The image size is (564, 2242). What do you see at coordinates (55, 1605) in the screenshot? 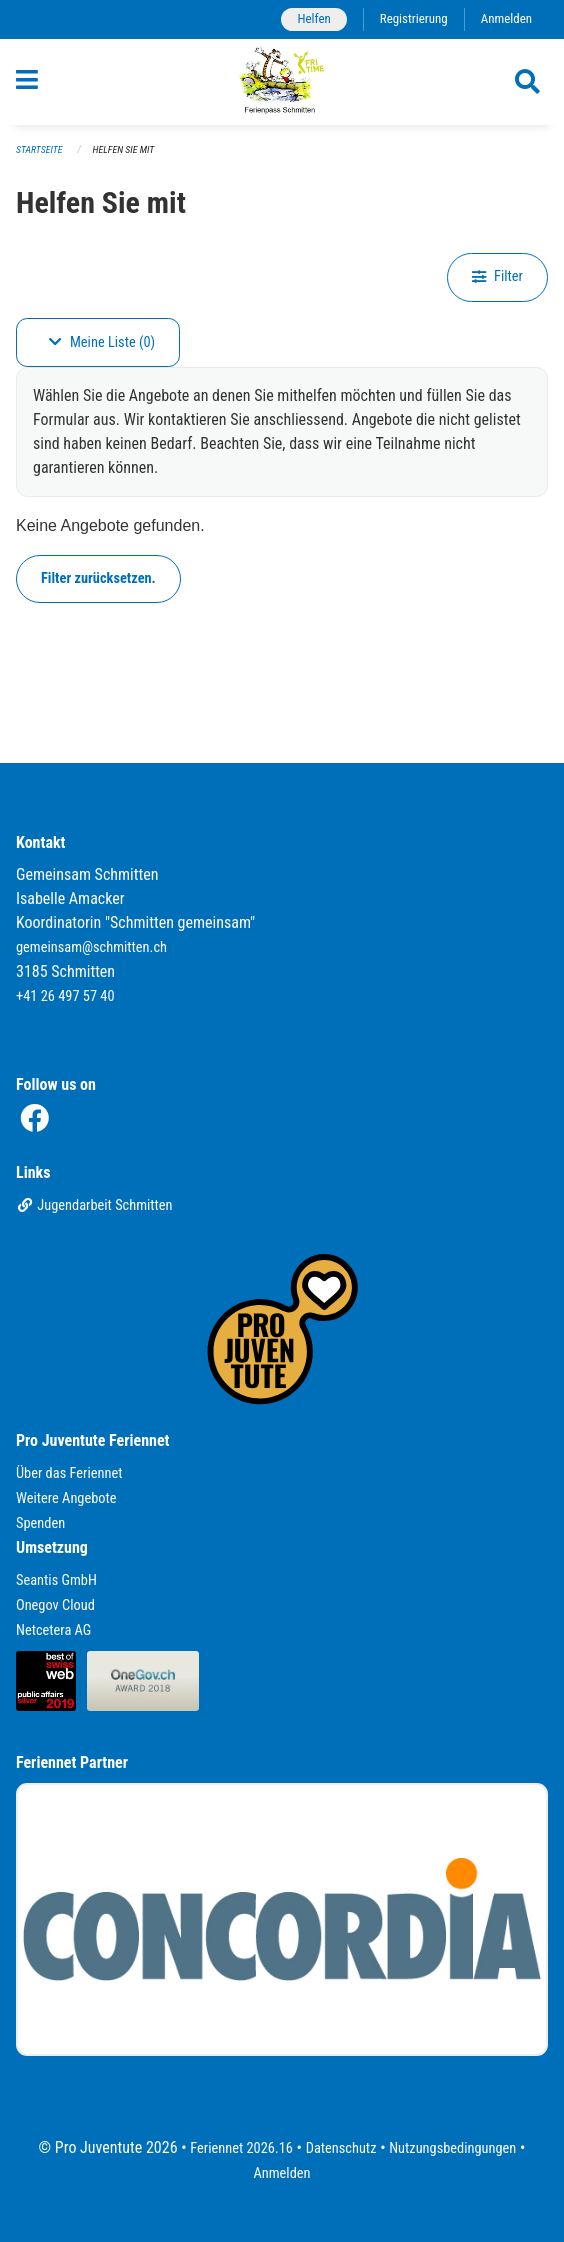
I see `Onegov Cloud` at bounding box center [55, 1605].